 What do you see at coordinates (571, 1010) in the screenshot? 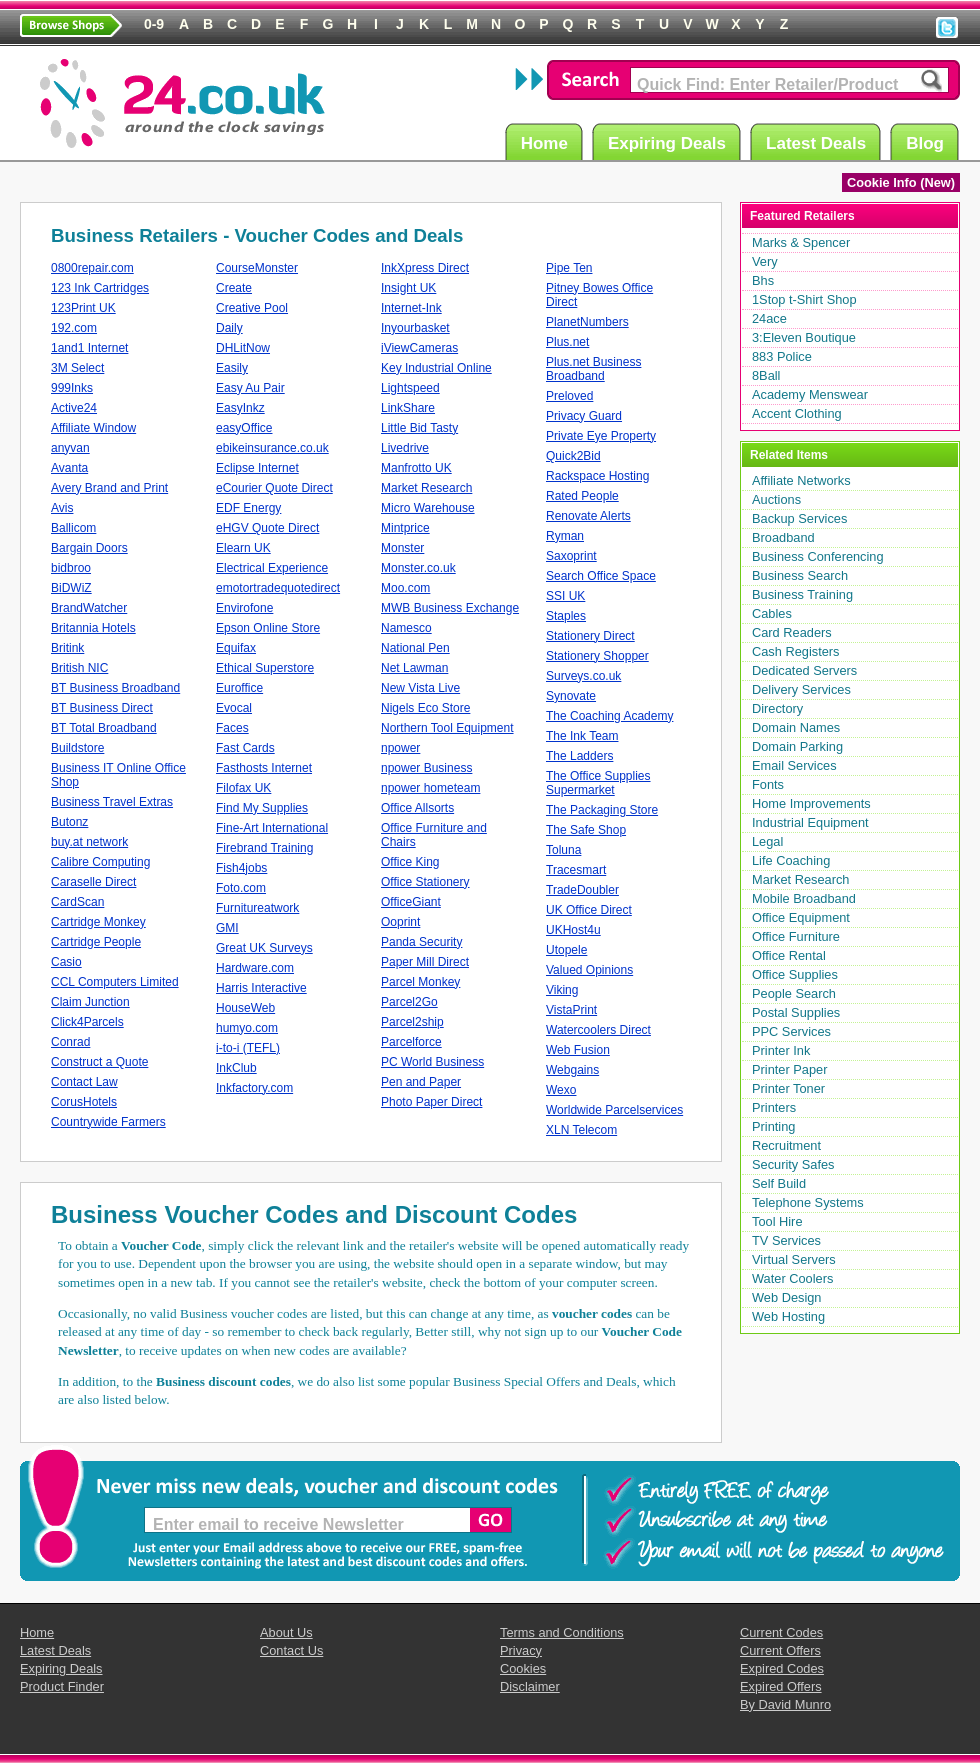
I see `VistaPrint` at bounding box center [571, 1010].